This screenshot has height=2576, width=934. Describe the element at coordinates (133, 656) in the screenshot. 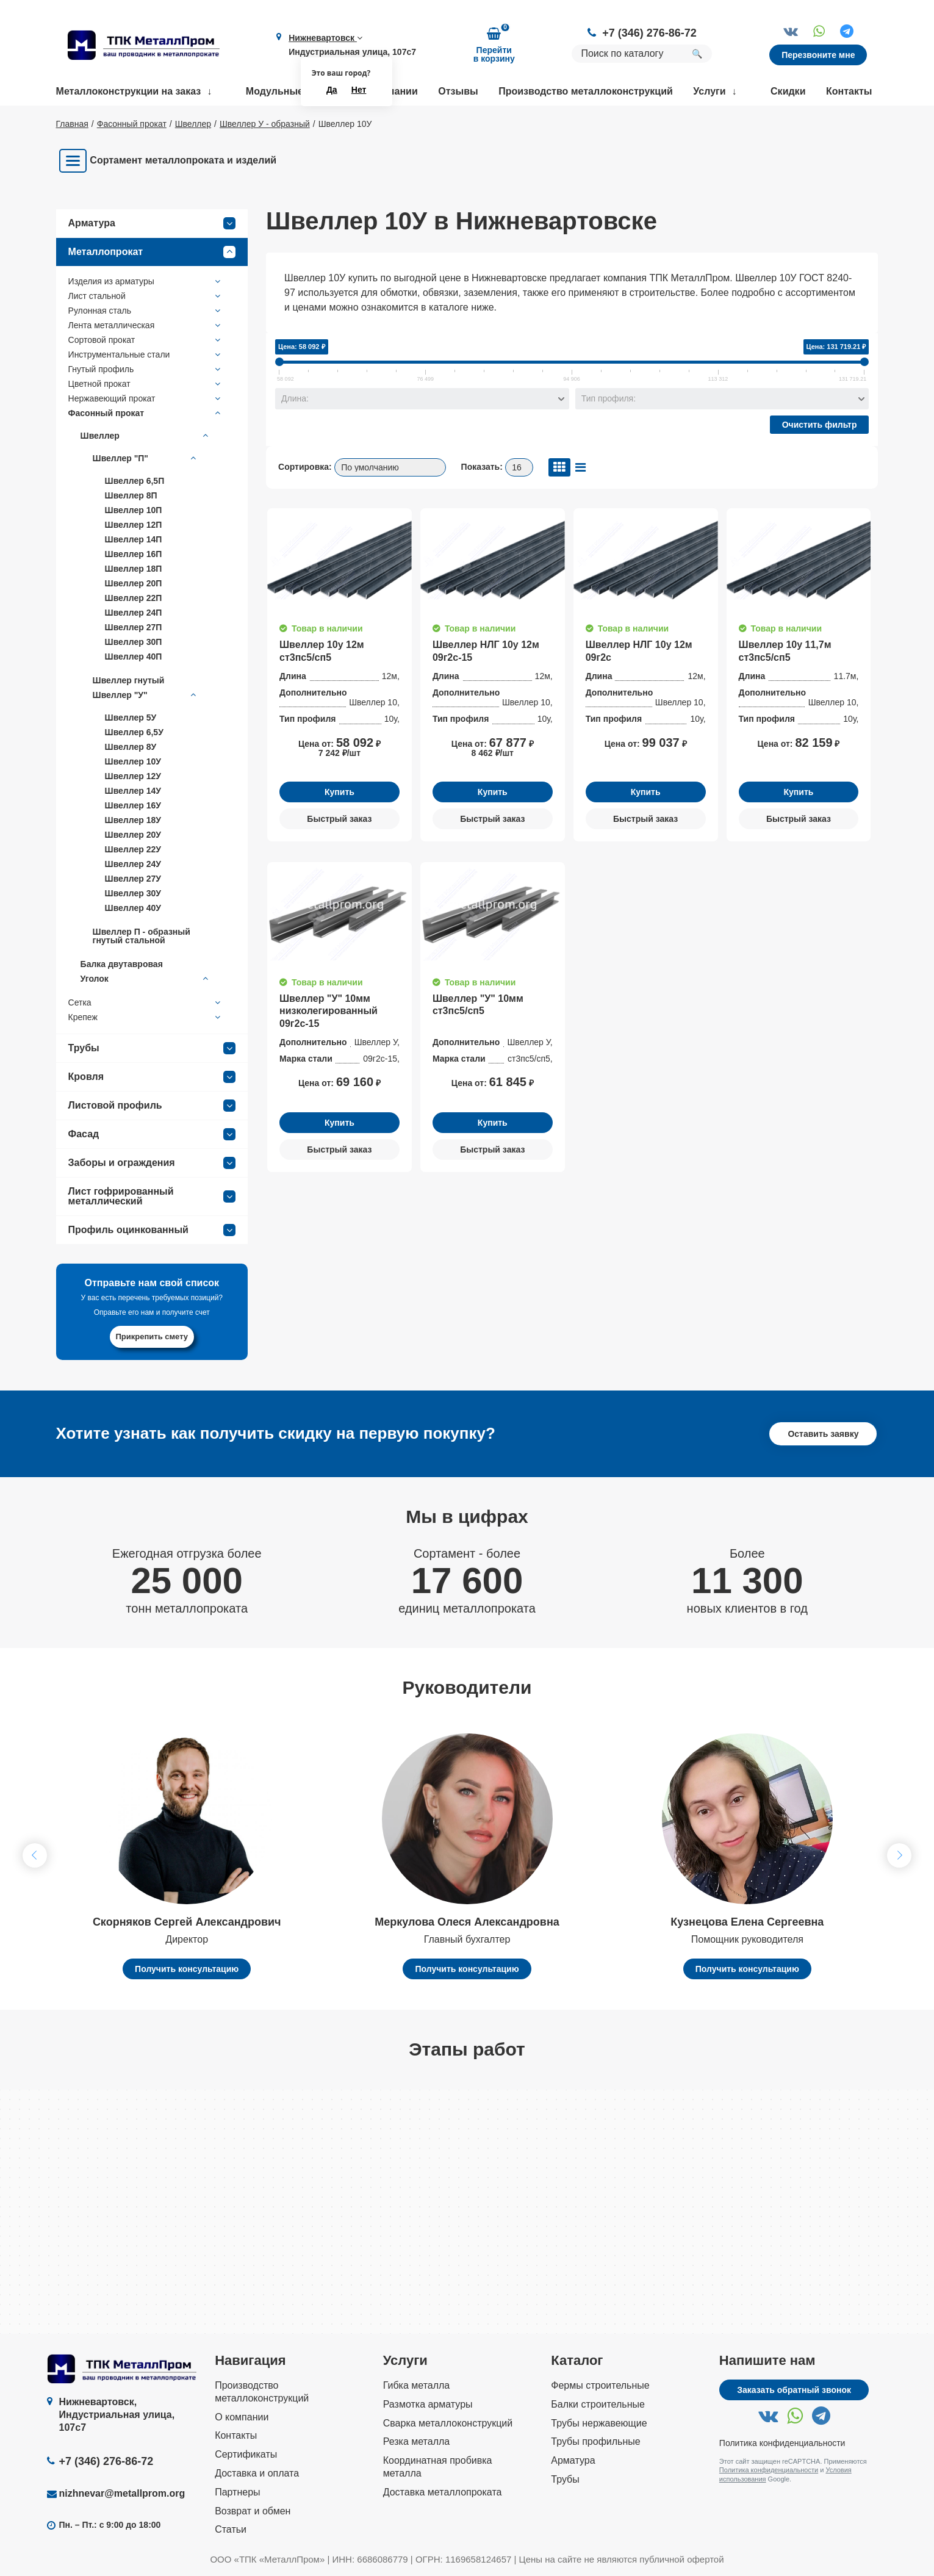

I see `Швеллер 40П` at that location.